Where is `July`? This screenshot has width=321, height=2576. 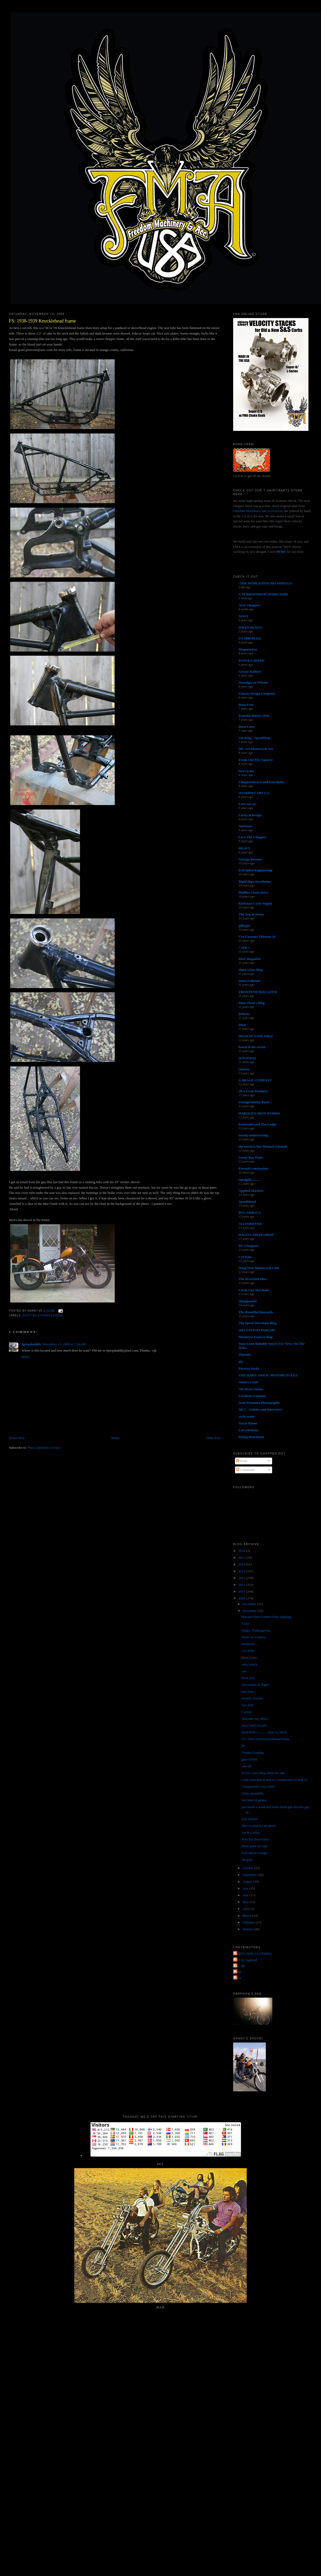
July is located at coordinates (246, 1888).